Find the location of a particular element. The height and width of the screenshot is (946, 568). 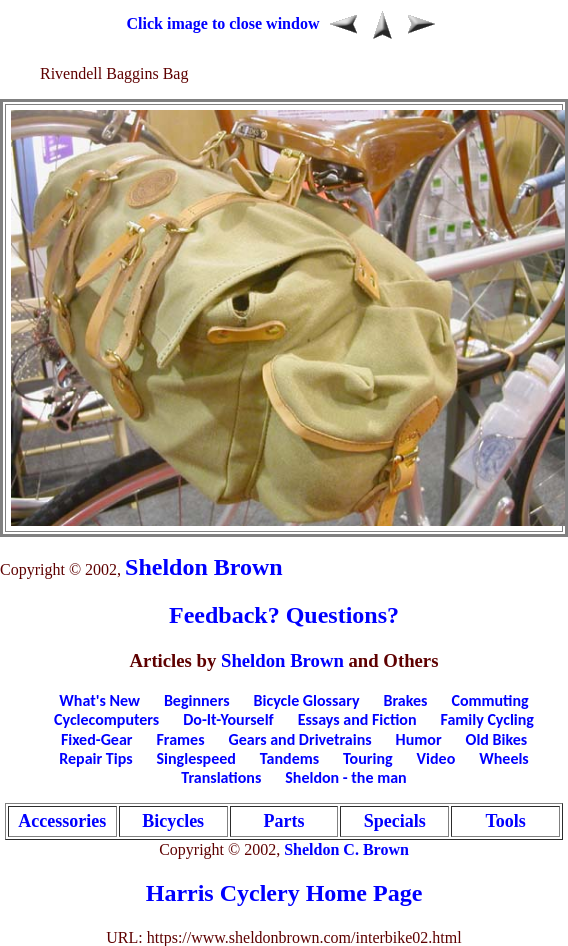

Sheldon C. Brown is located at coordinates (346, 849).